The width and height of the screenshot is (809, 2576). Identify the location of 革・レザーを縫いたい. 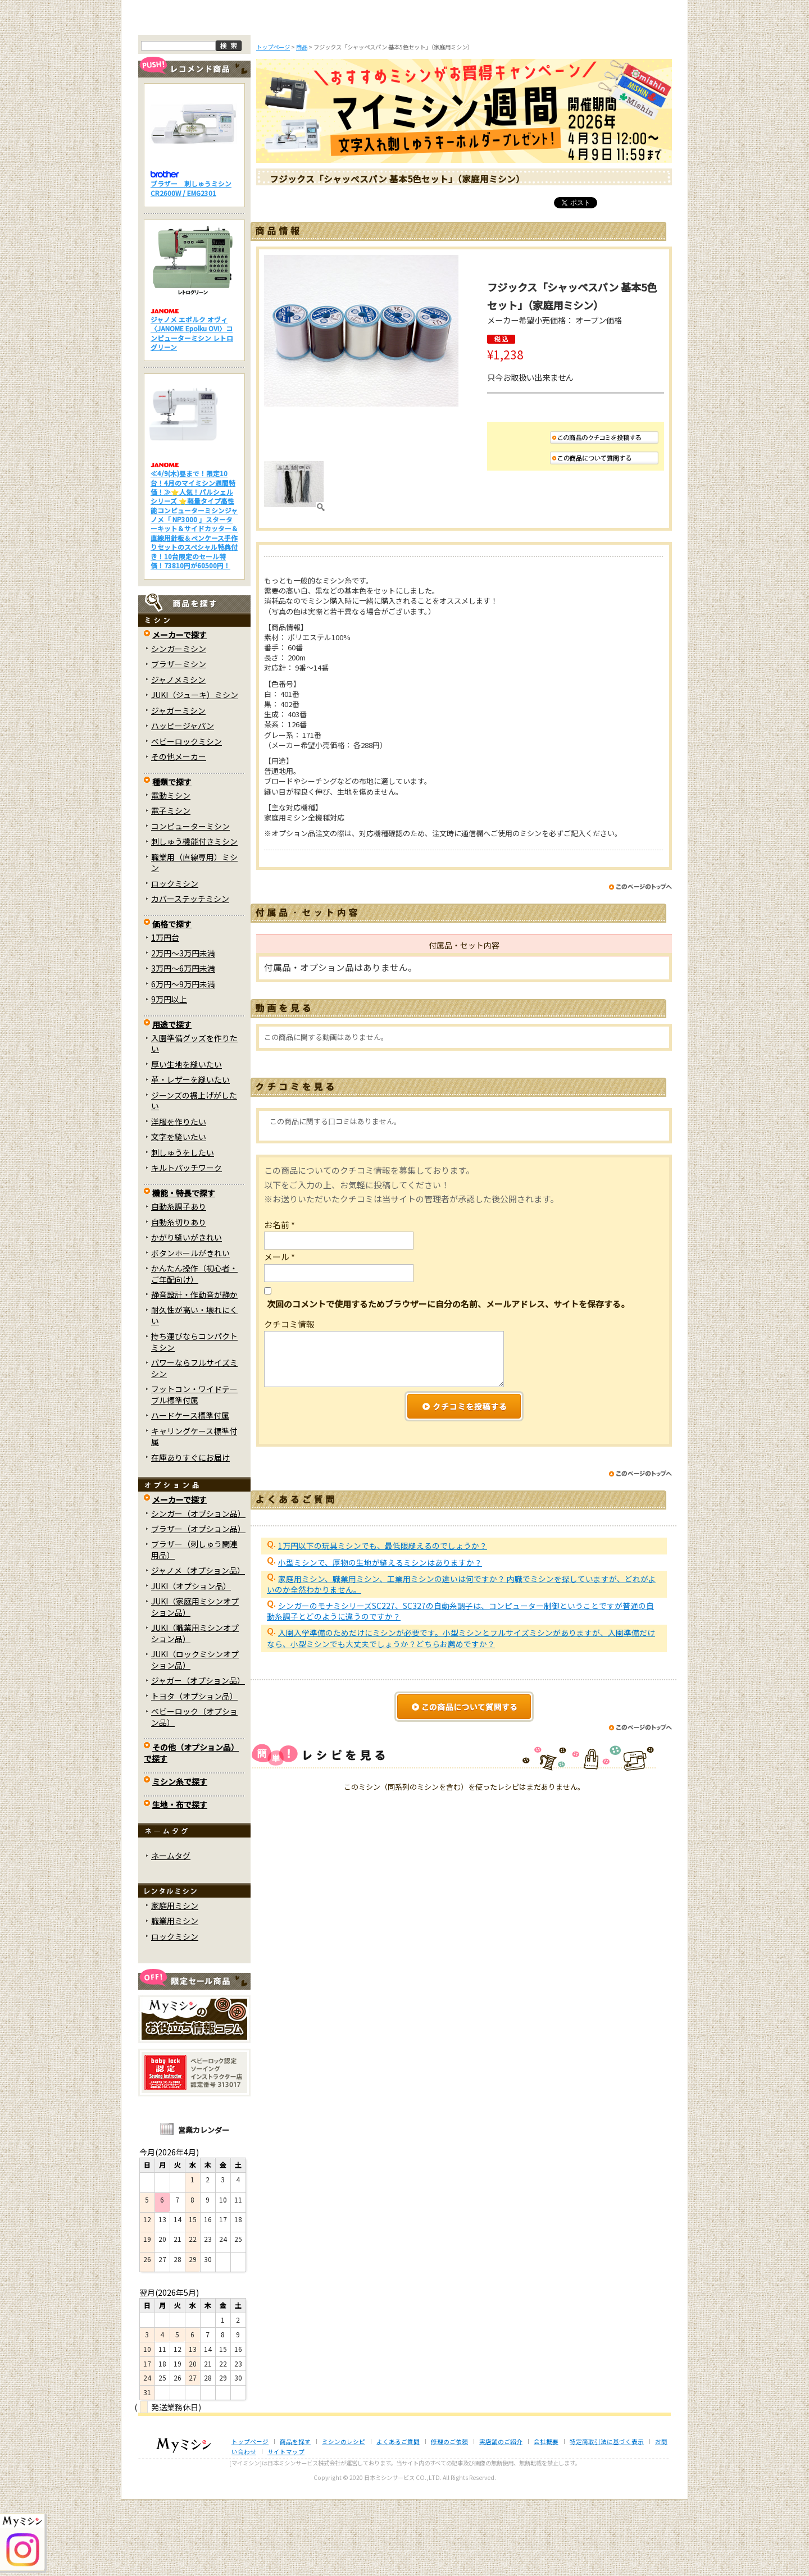
(190, 1155).